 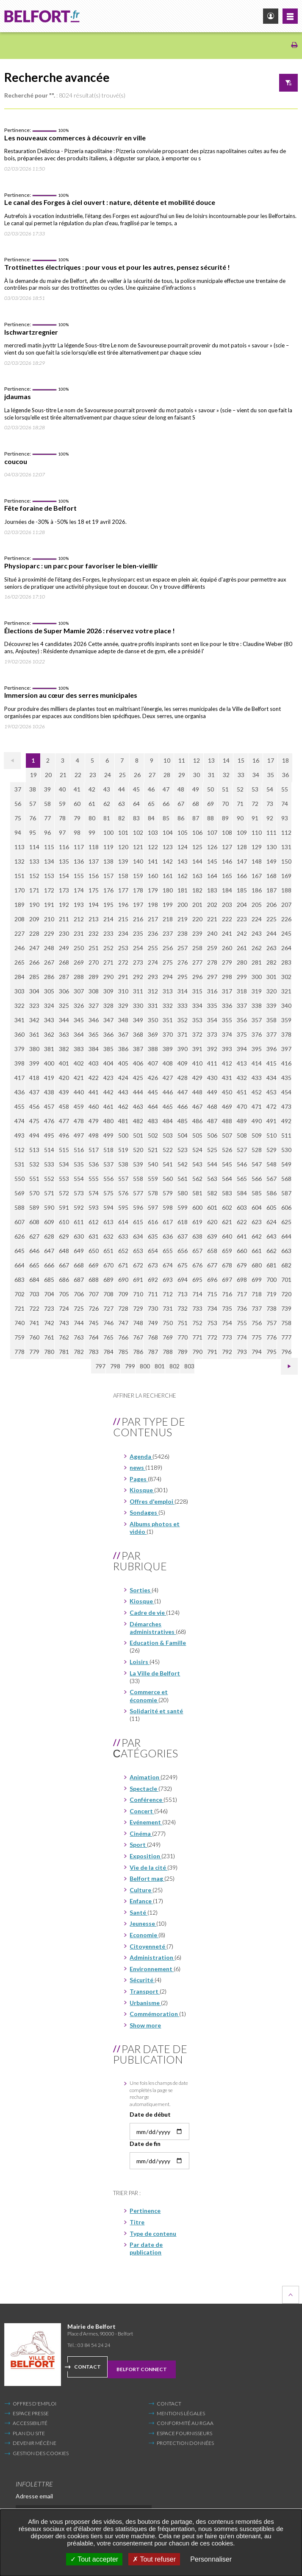 I want to click on 143, so click(x=182, y=861).